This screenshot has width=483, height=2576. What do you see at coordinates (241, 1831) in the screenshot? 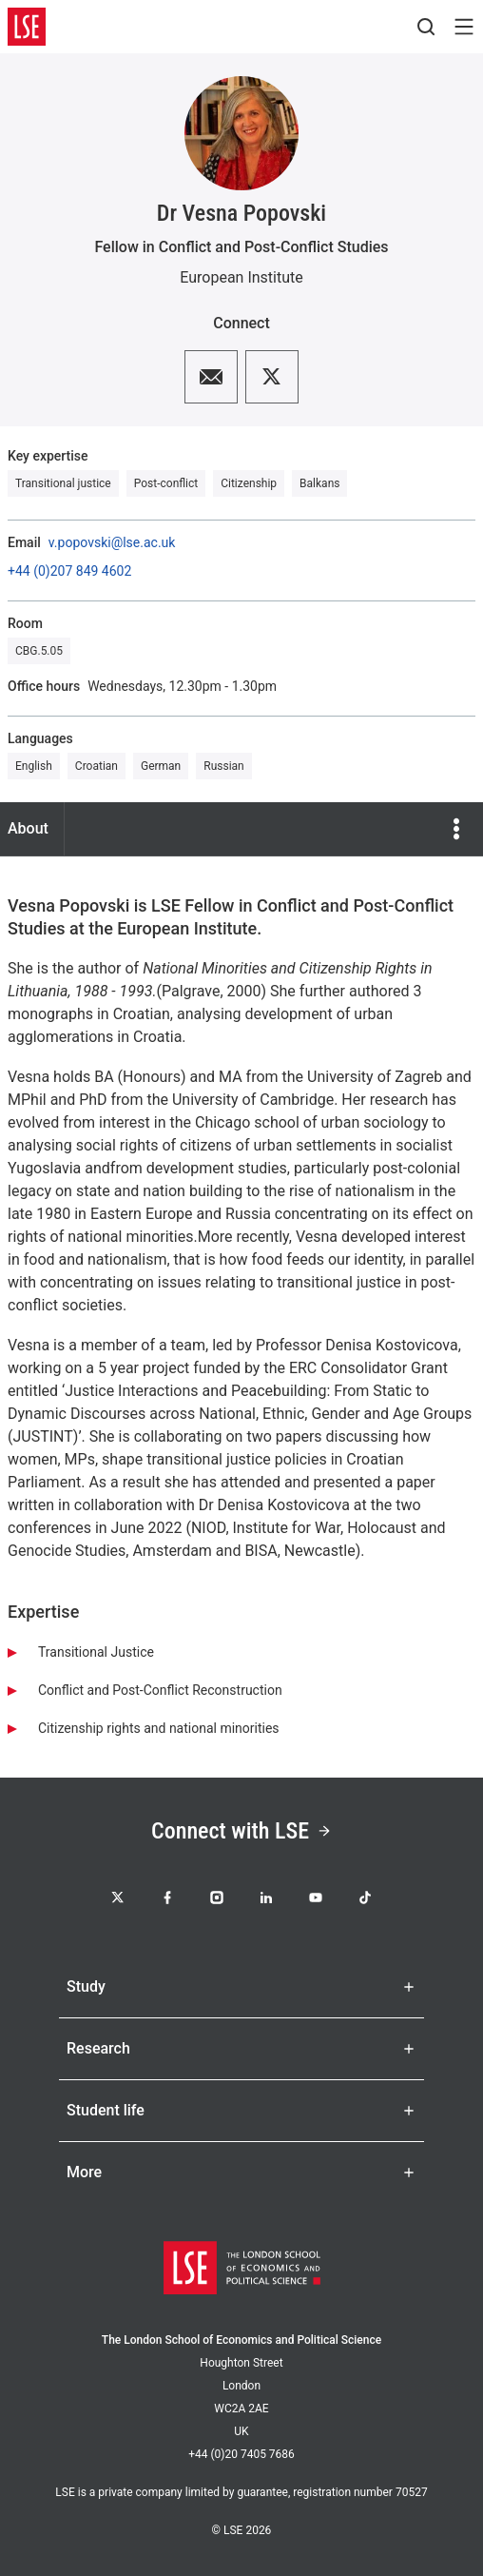
I see `Connect with LSE` at bounding box center [241, 1831].